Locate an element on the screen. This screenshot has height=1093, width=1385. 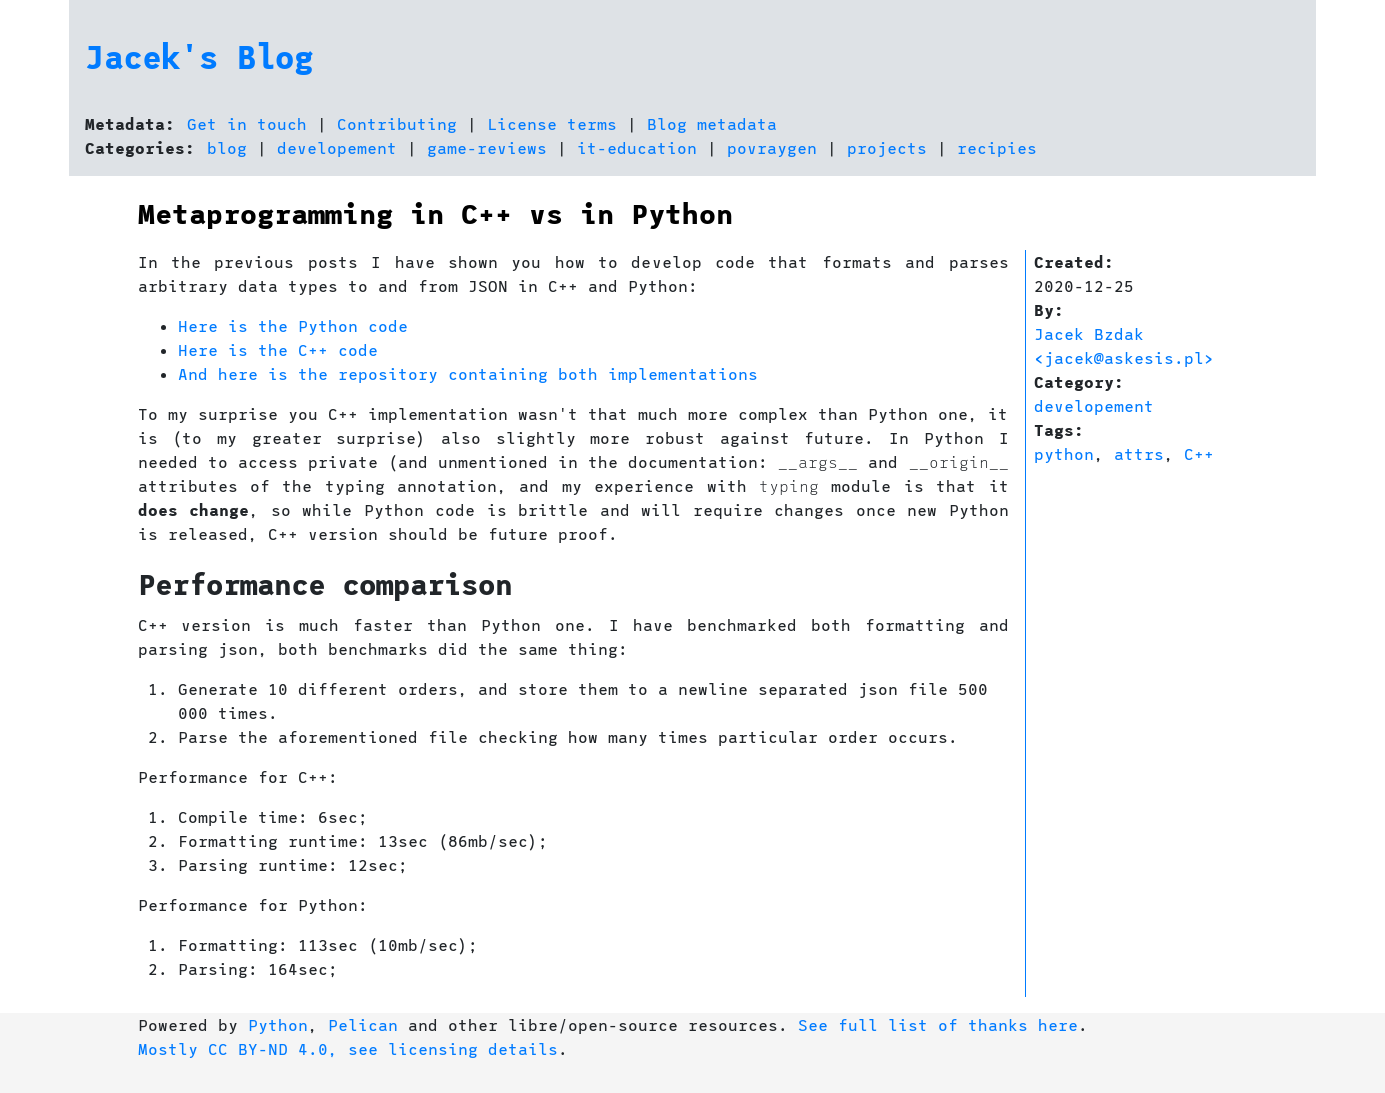
it-education is located at coordinates (637, 147).